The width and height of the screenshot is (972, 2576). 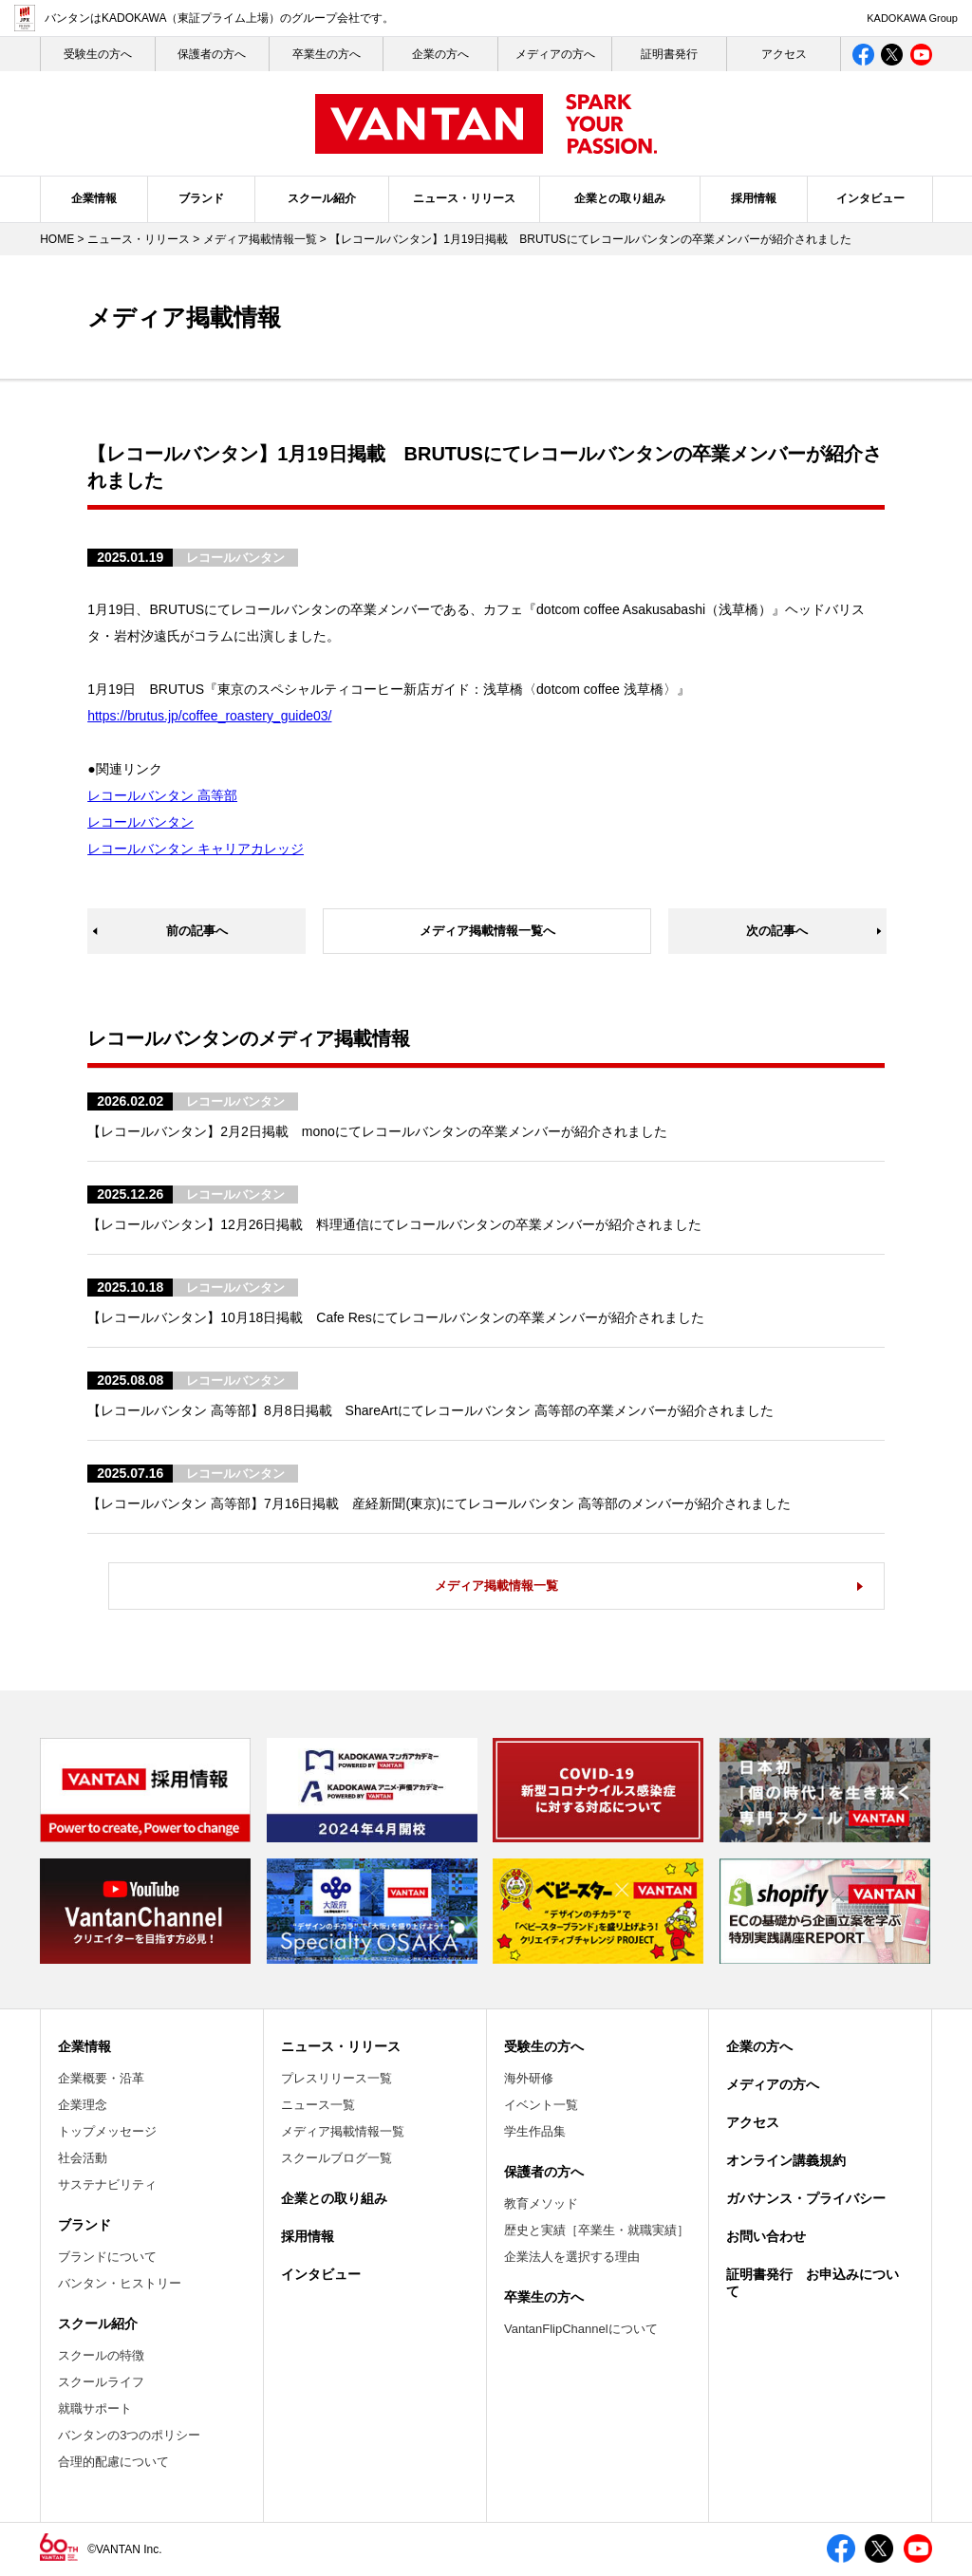 I want to click on 海外研修, so click(x=528, y=2078).